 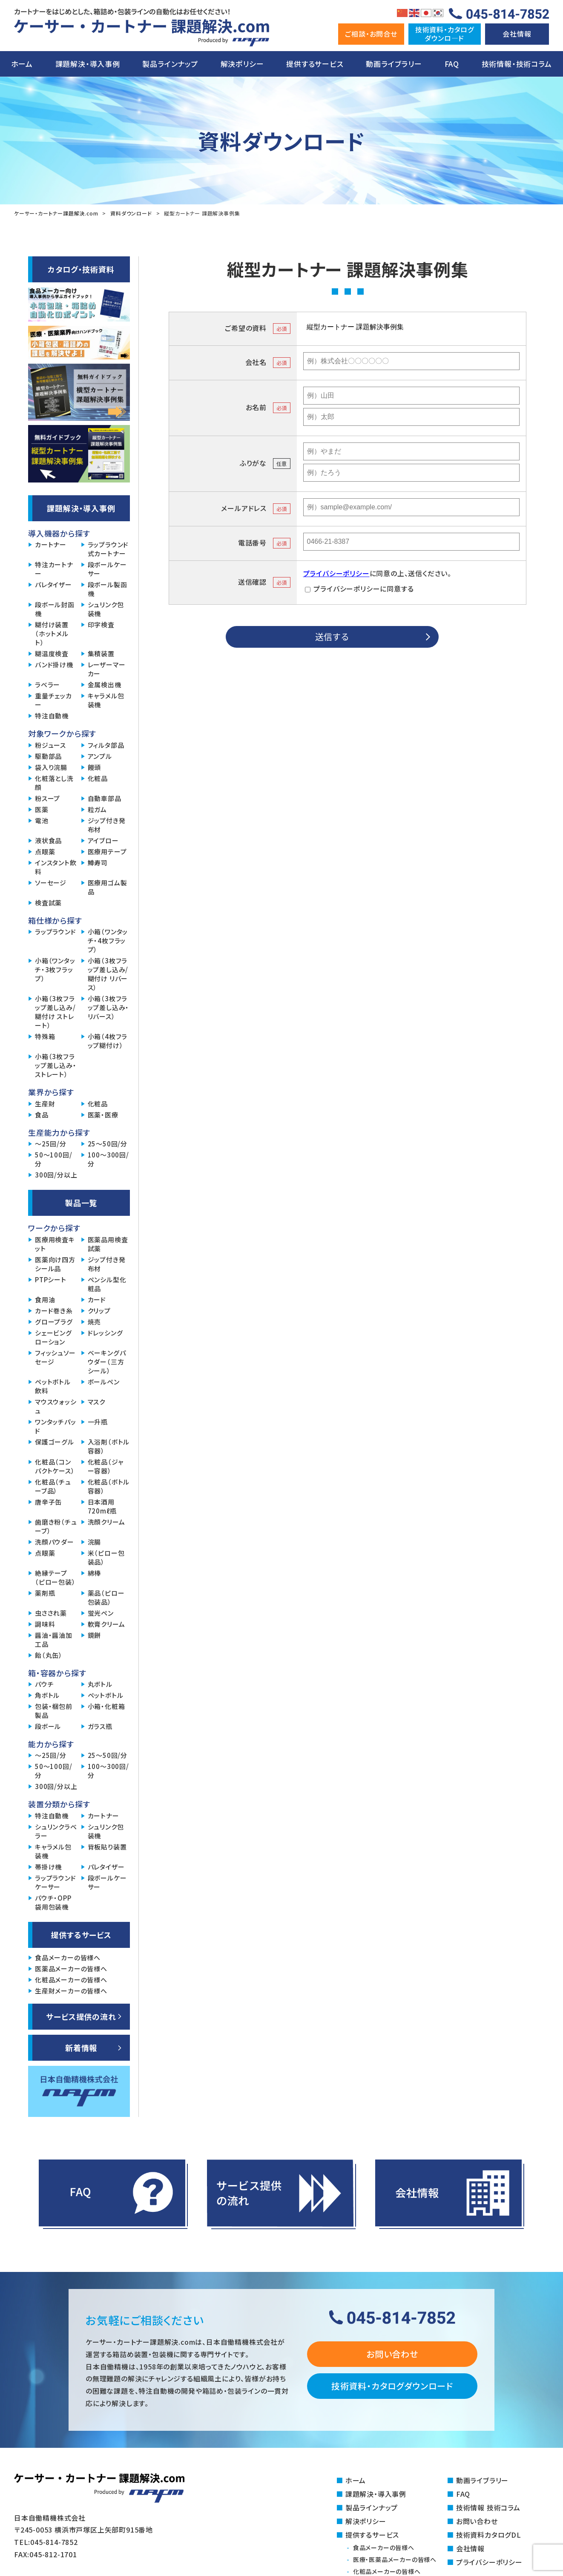 I want to click on 重量チェッカー, so click(x=53, y=700).